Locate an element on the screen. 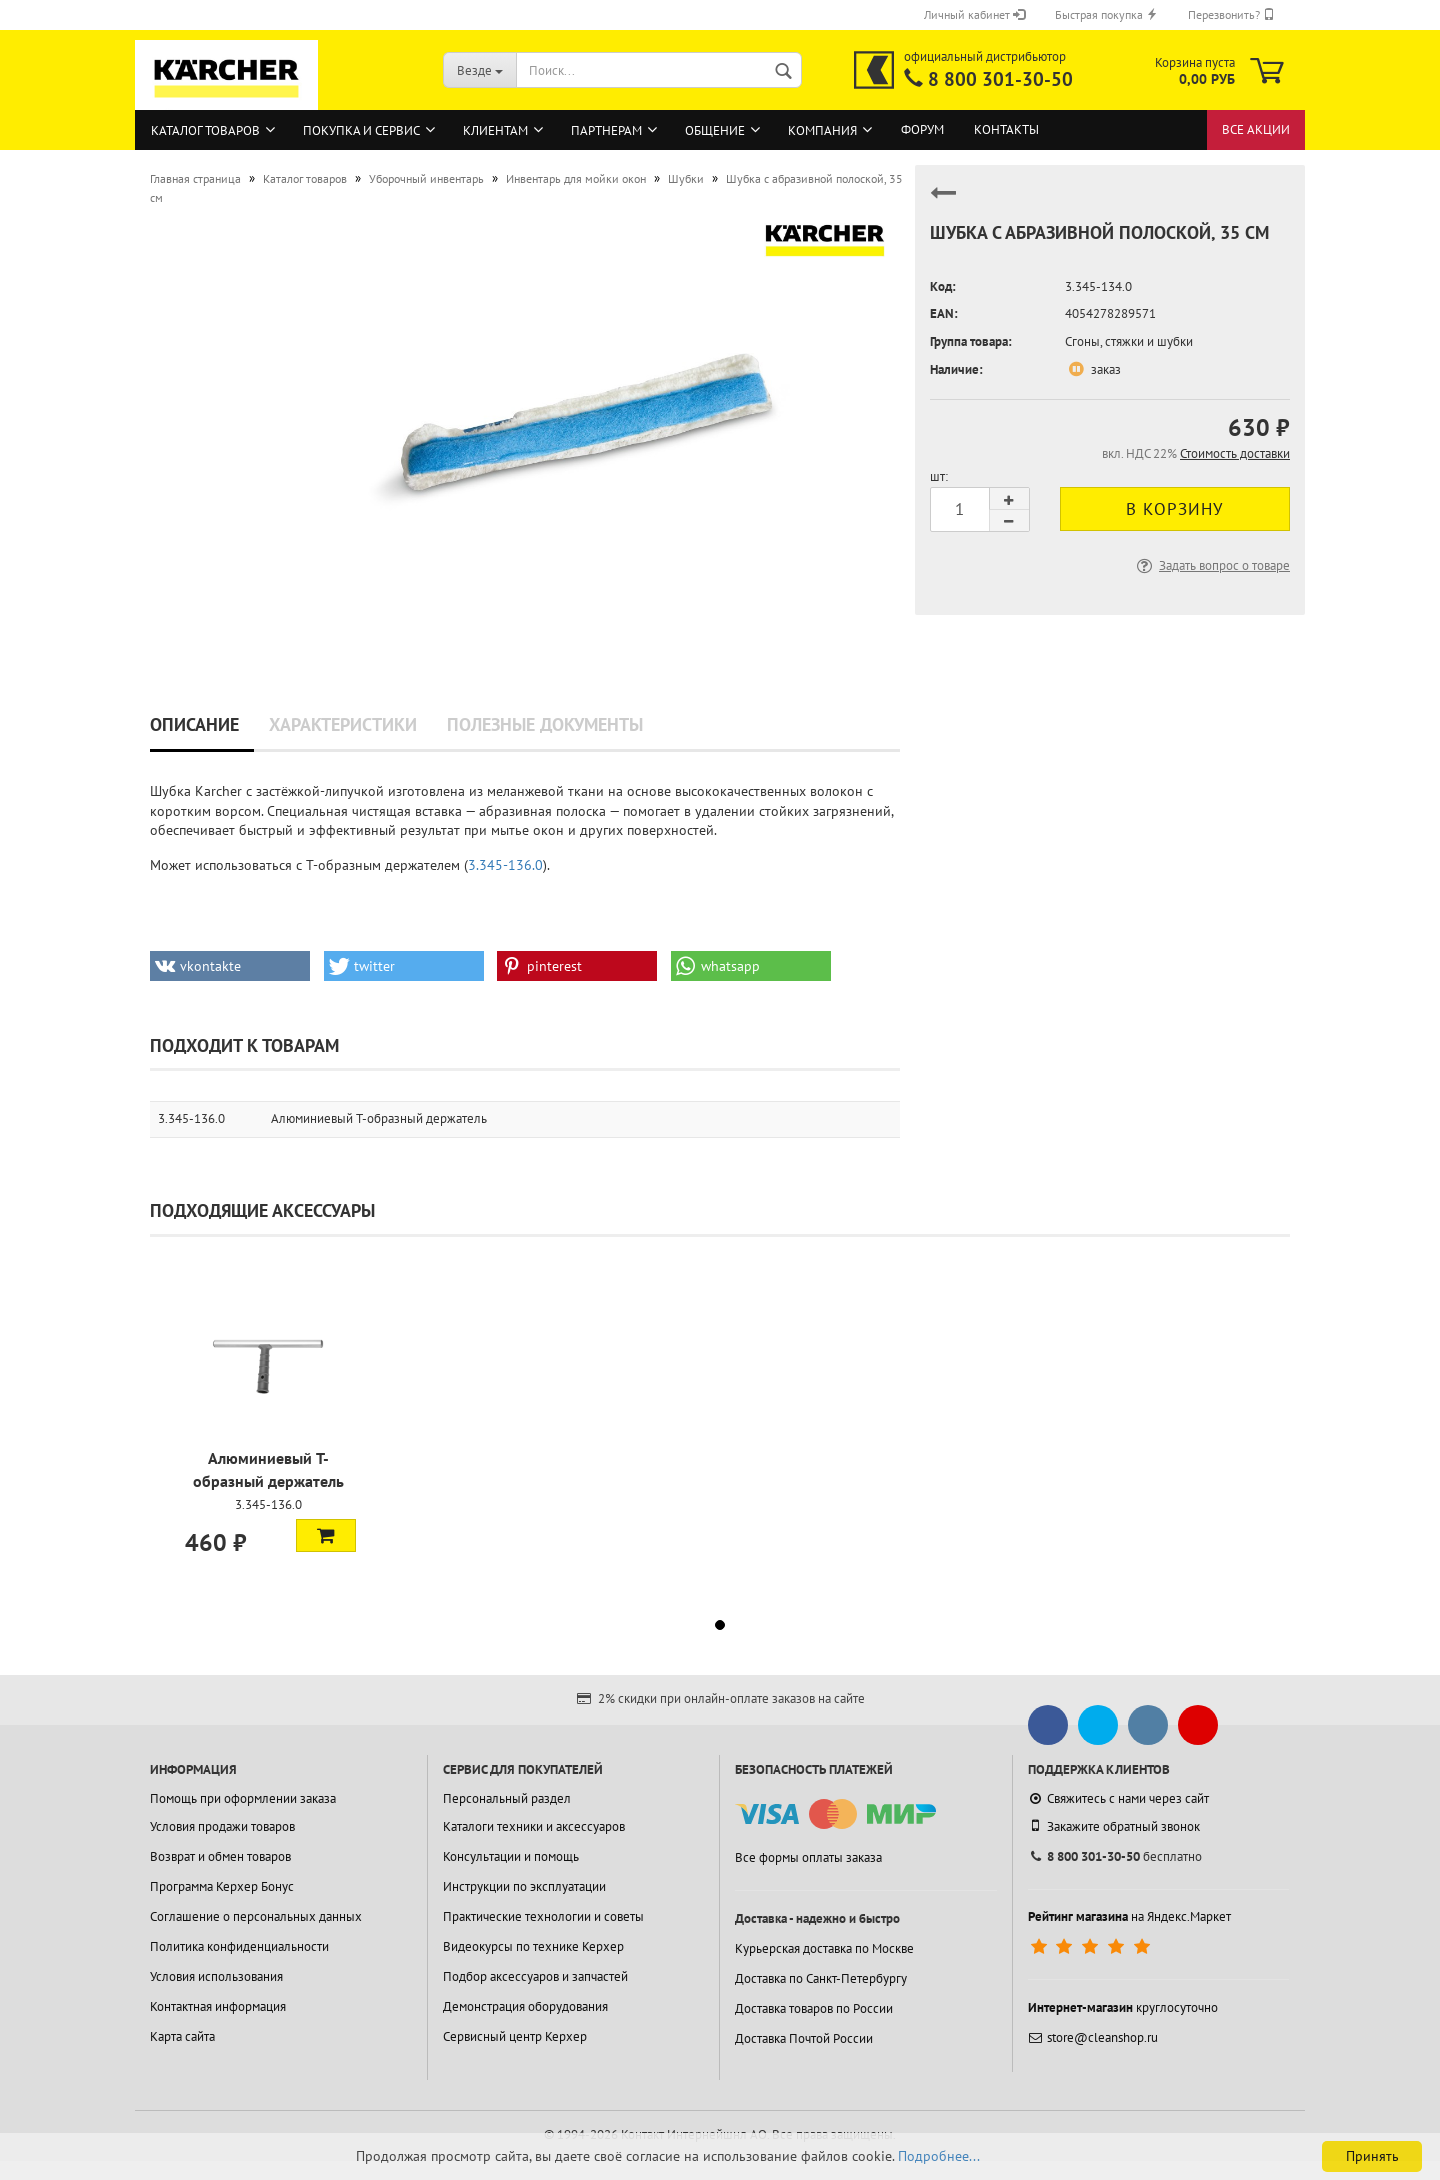 This screenshot has height=2180, width=1440. Карта сайта is located at coordinates (182, 2036).